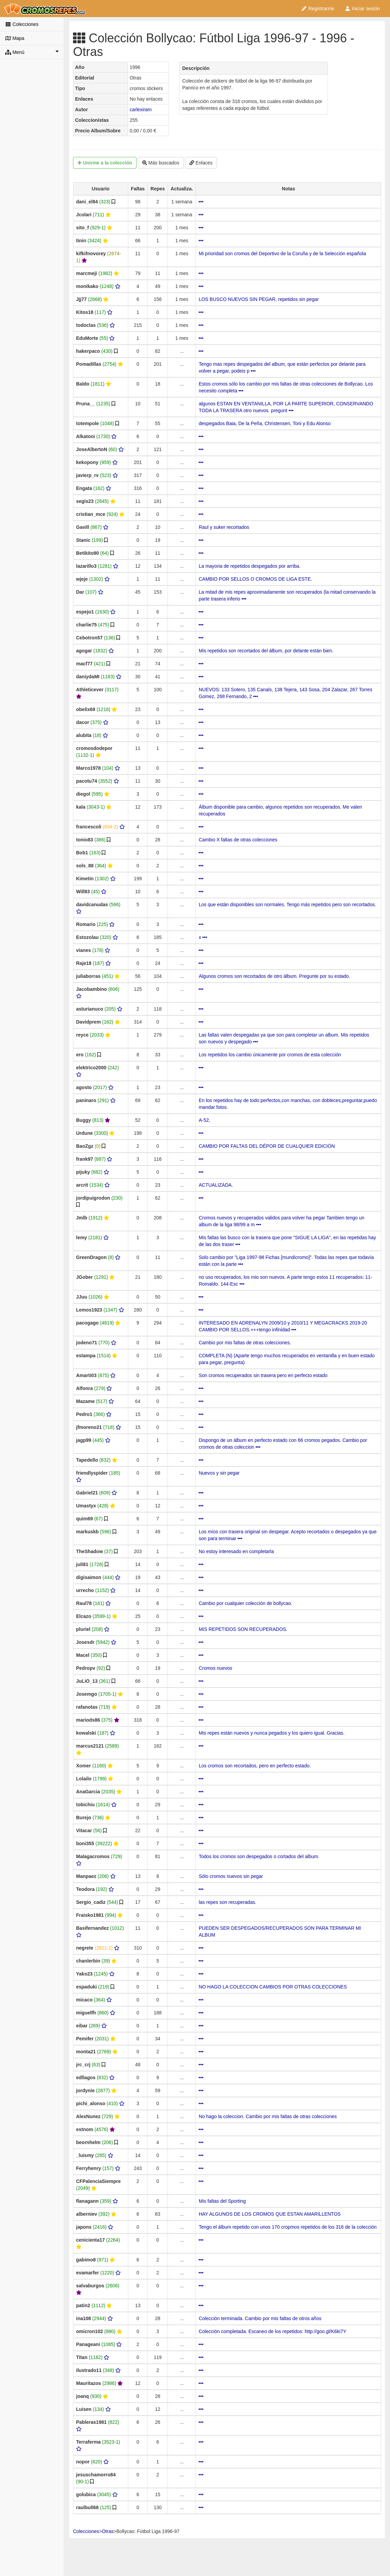 This screenshot has height=2576, width=390. Describe the element at coordinates (14, 38) in the screenshot. I see `Mapa` at that location.